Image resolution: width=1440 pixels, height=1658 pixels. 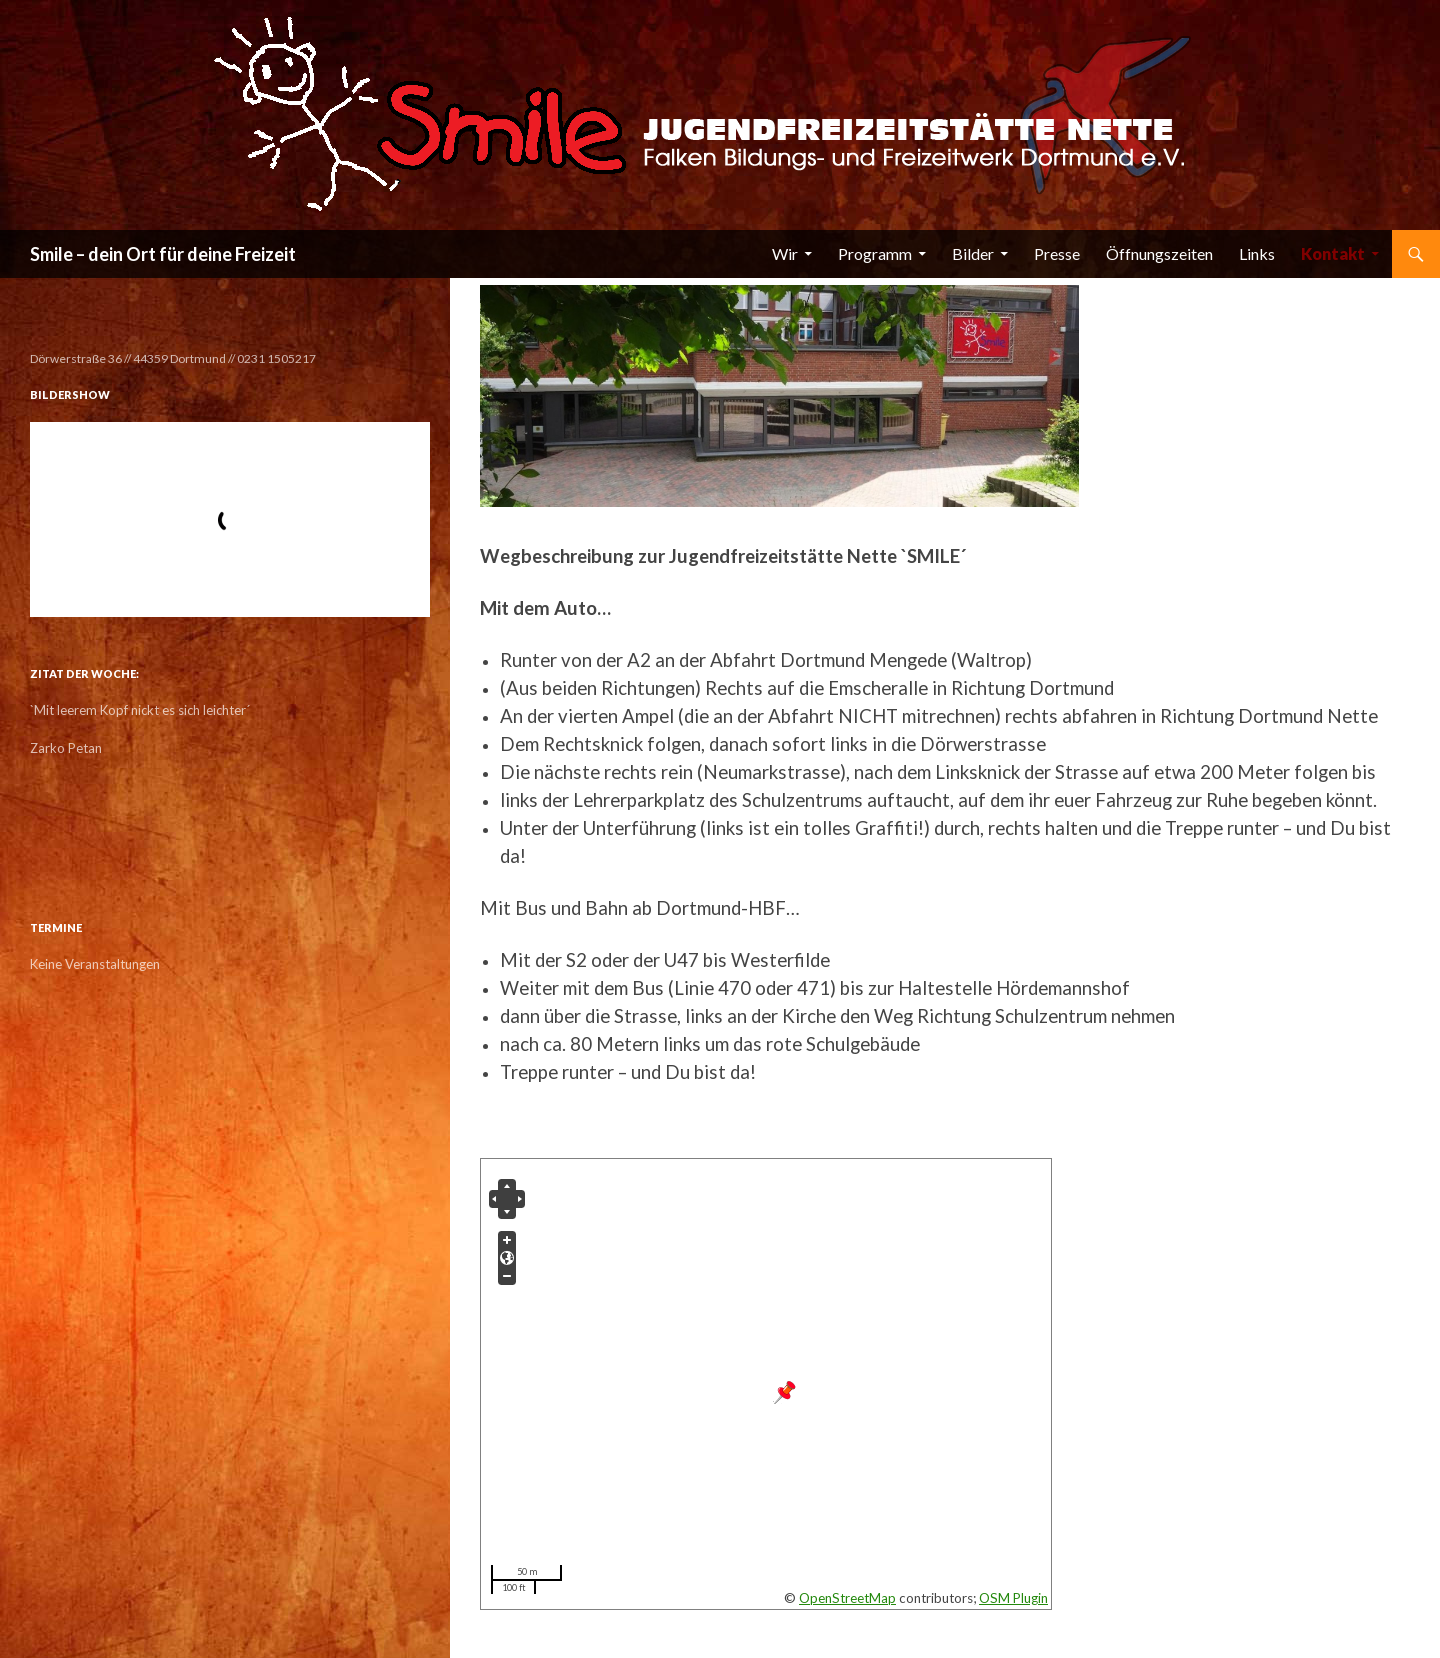 I want to click on OSM Plugin, so click(x=1013, y=1598).